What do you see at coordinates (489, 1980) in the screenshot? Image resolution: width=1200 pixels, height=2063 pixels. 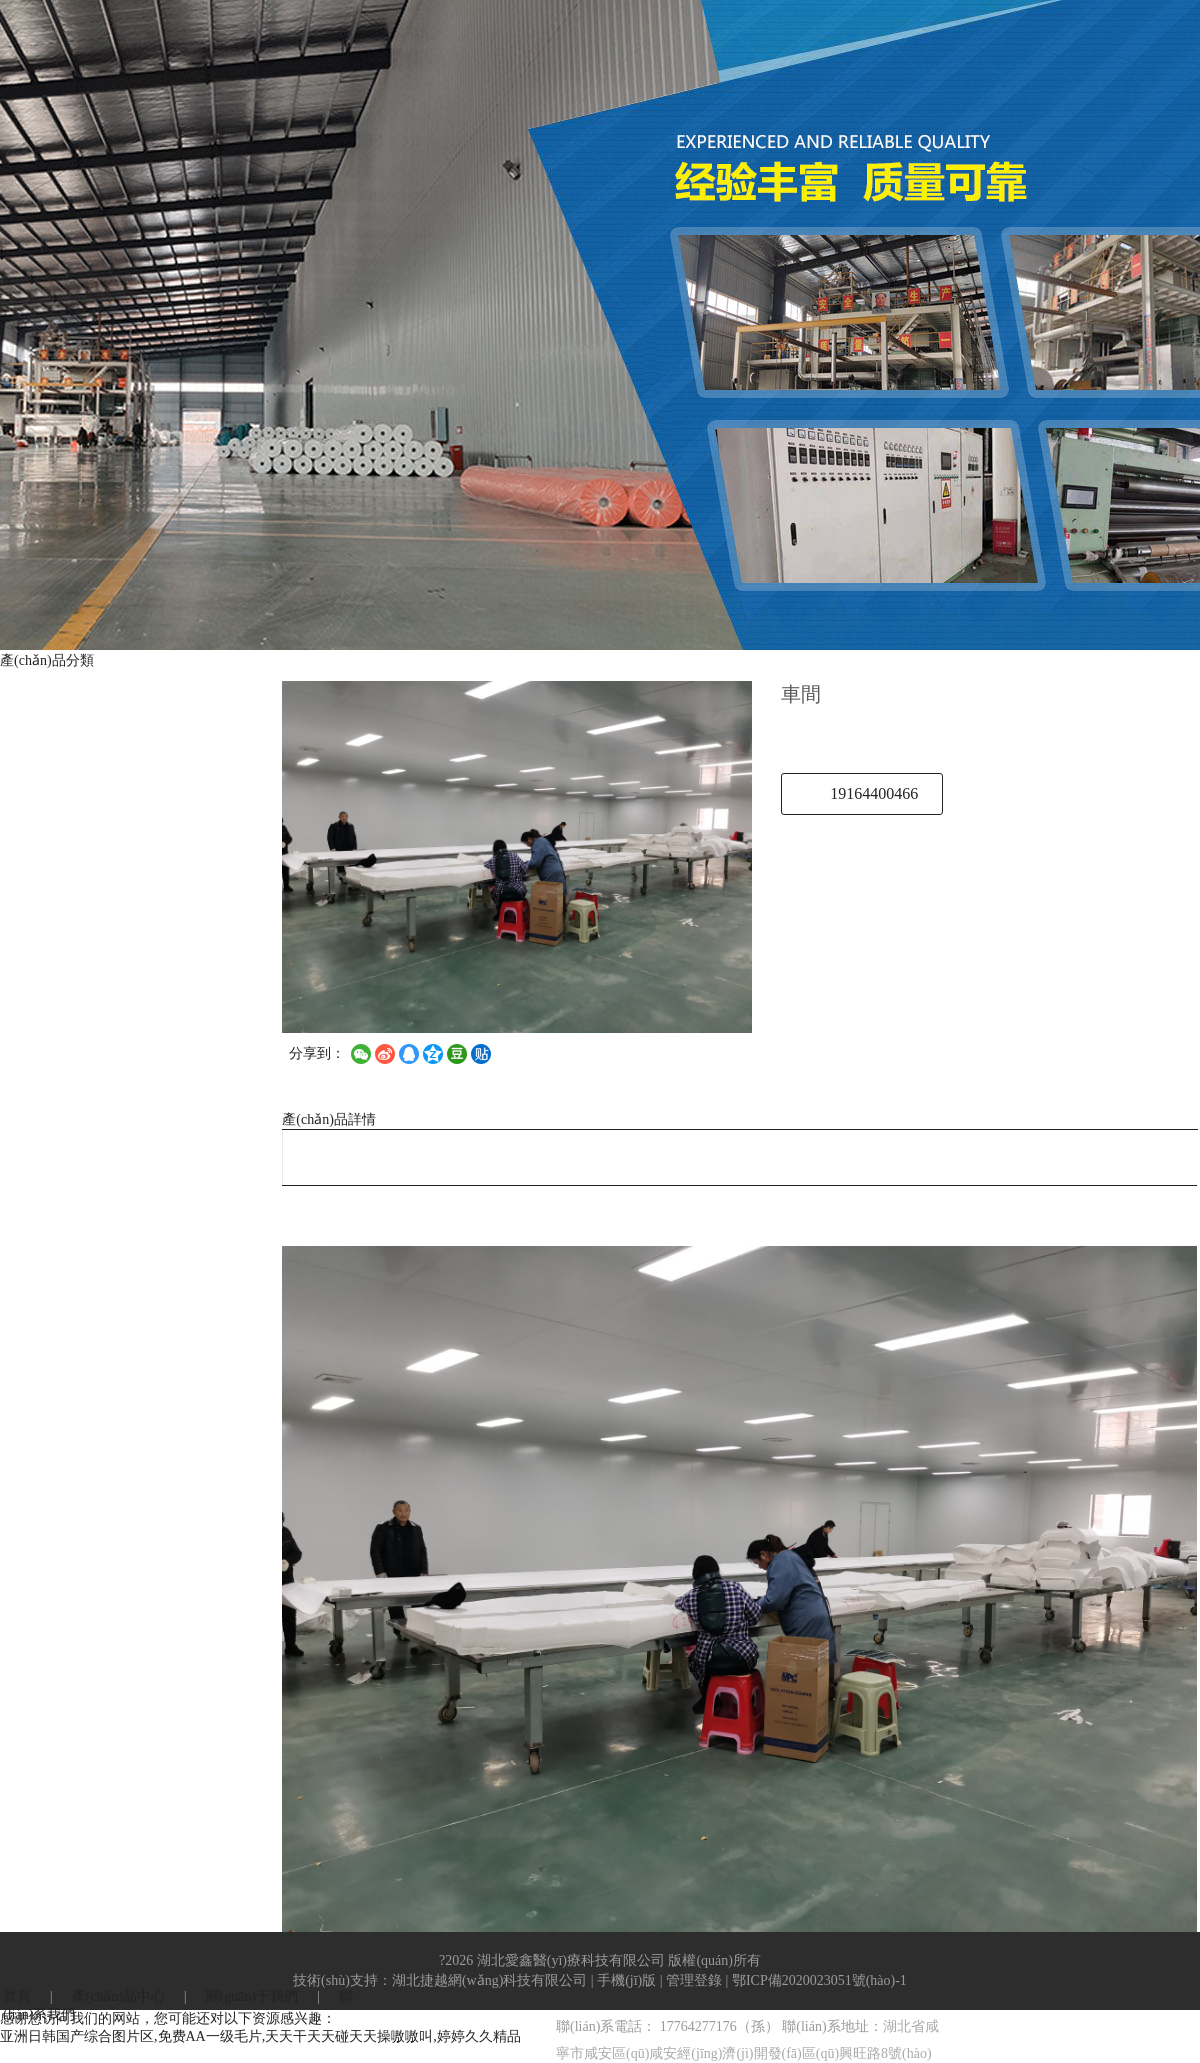 I see `湖北捷越網(wǎng)科技有限公司` at bounding box center [489, 1980].